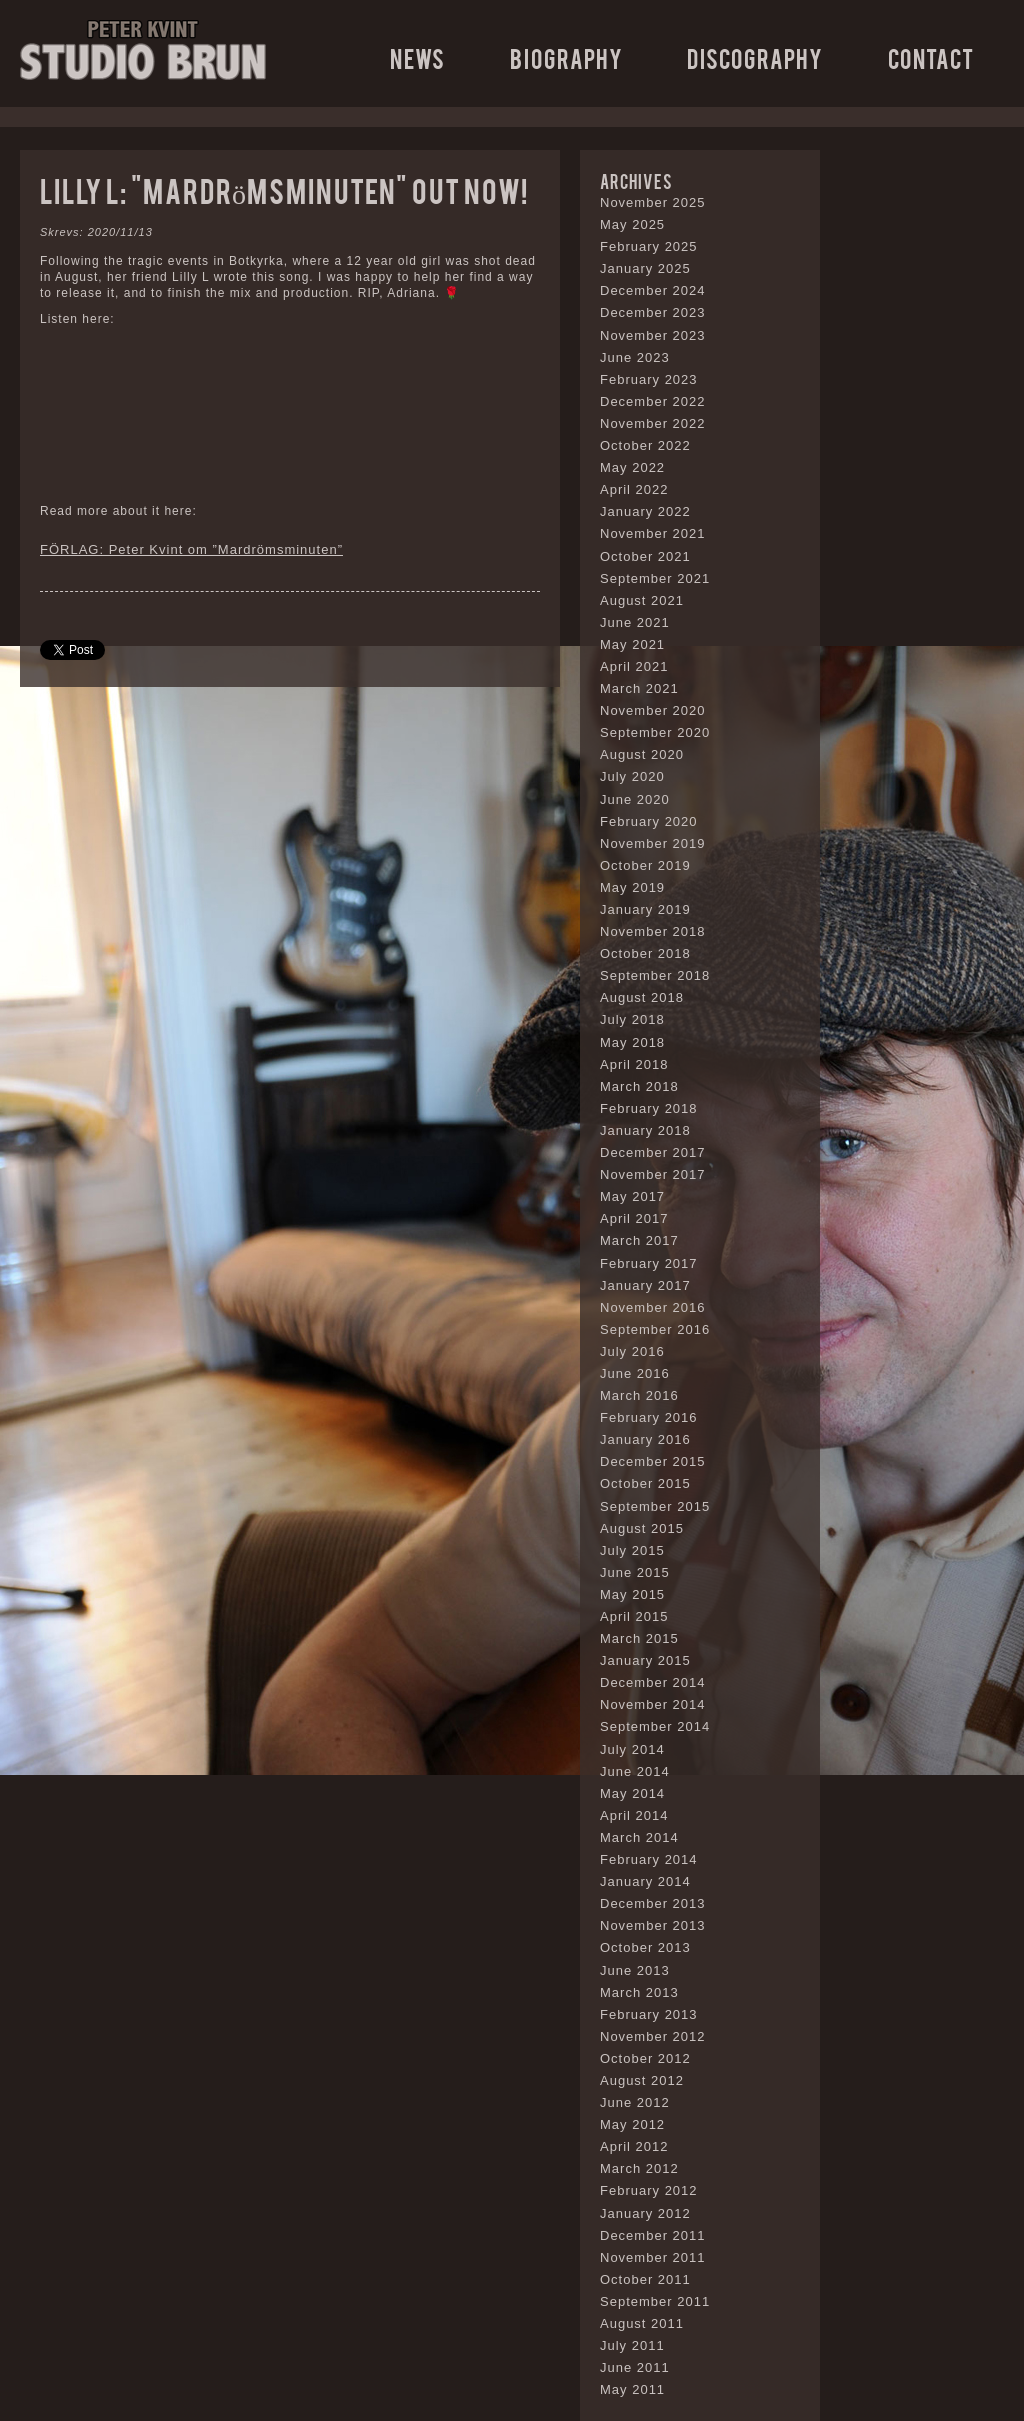 The image size is (1024, 2421). What do you see at coordinates (639, 1240) in the screenshot?
I see `March 2017` at bounding box center [639, 1240].